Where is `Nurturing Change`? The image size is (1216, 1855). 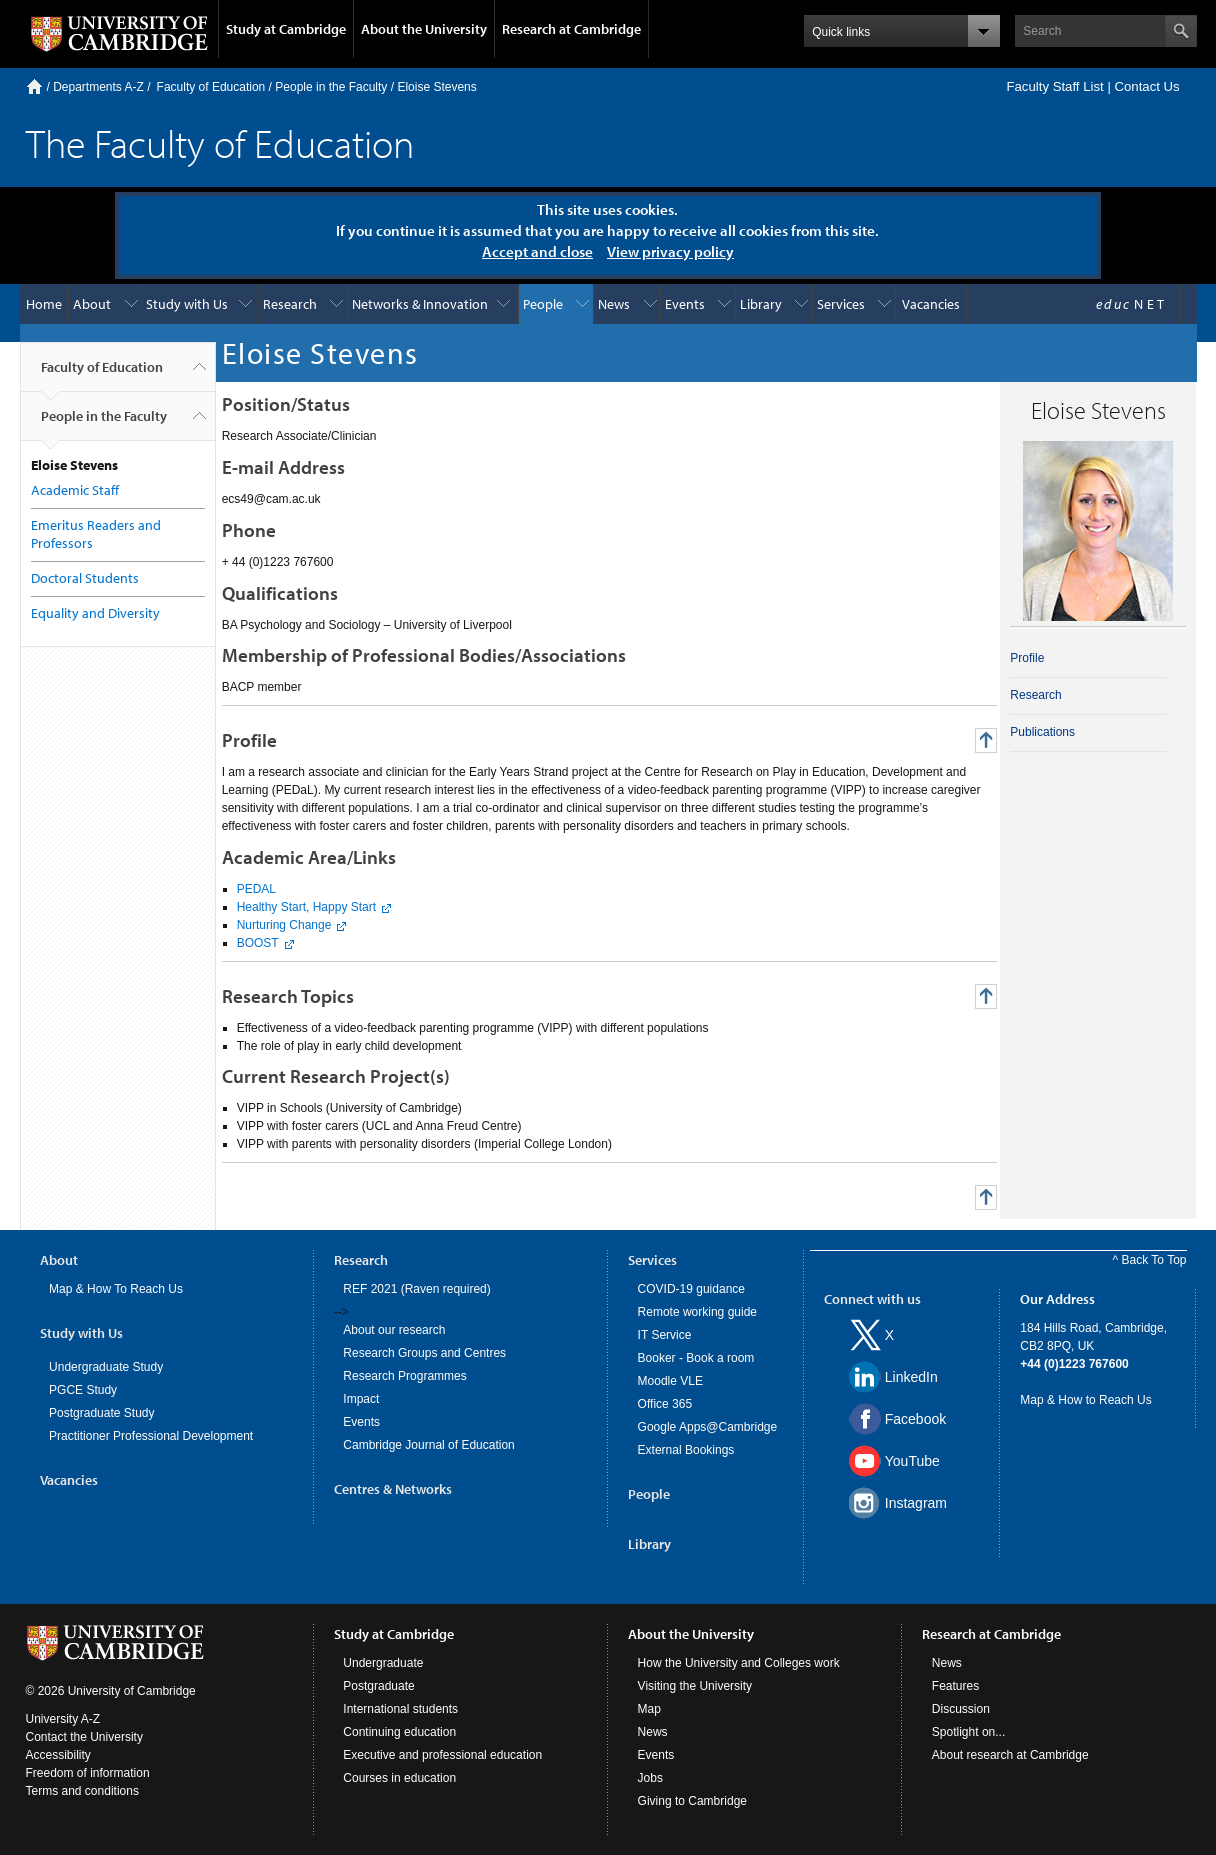
Nurturing Change is located at coordinates (284, 925).